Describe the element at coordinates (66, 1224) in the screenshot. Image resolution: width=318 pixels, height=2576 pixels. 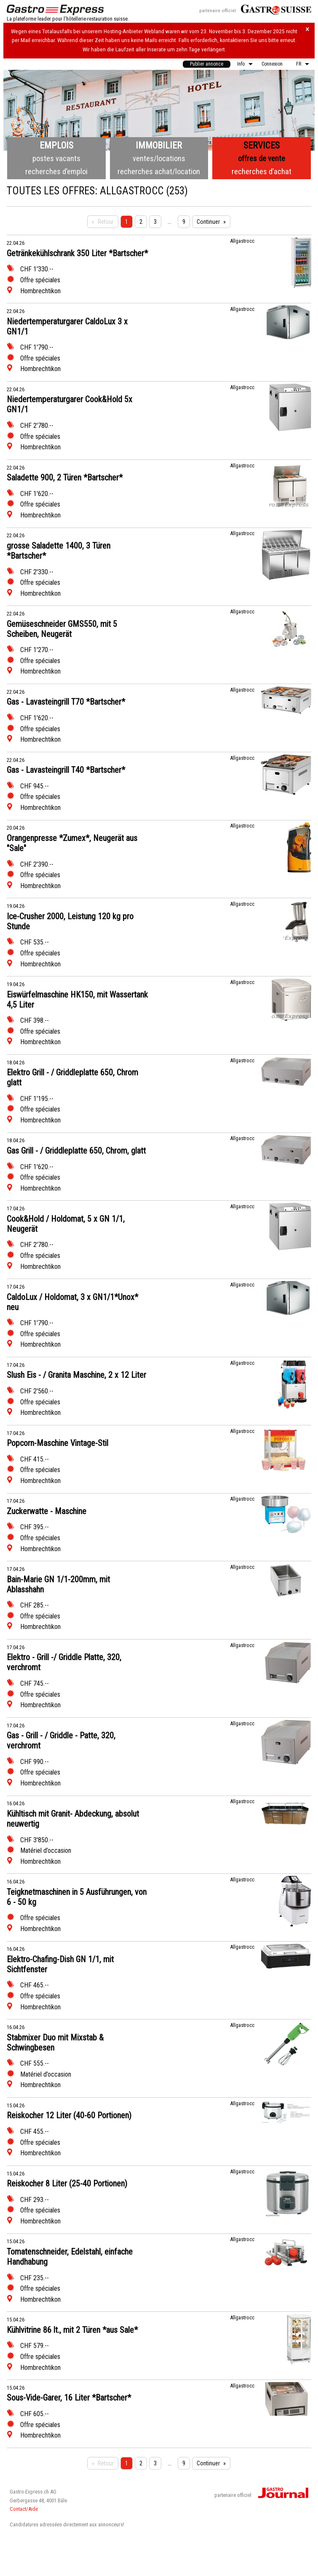
I see `Cook&Hold / Holdomat, 5 x GN 1/1, Neugerät` at that location.